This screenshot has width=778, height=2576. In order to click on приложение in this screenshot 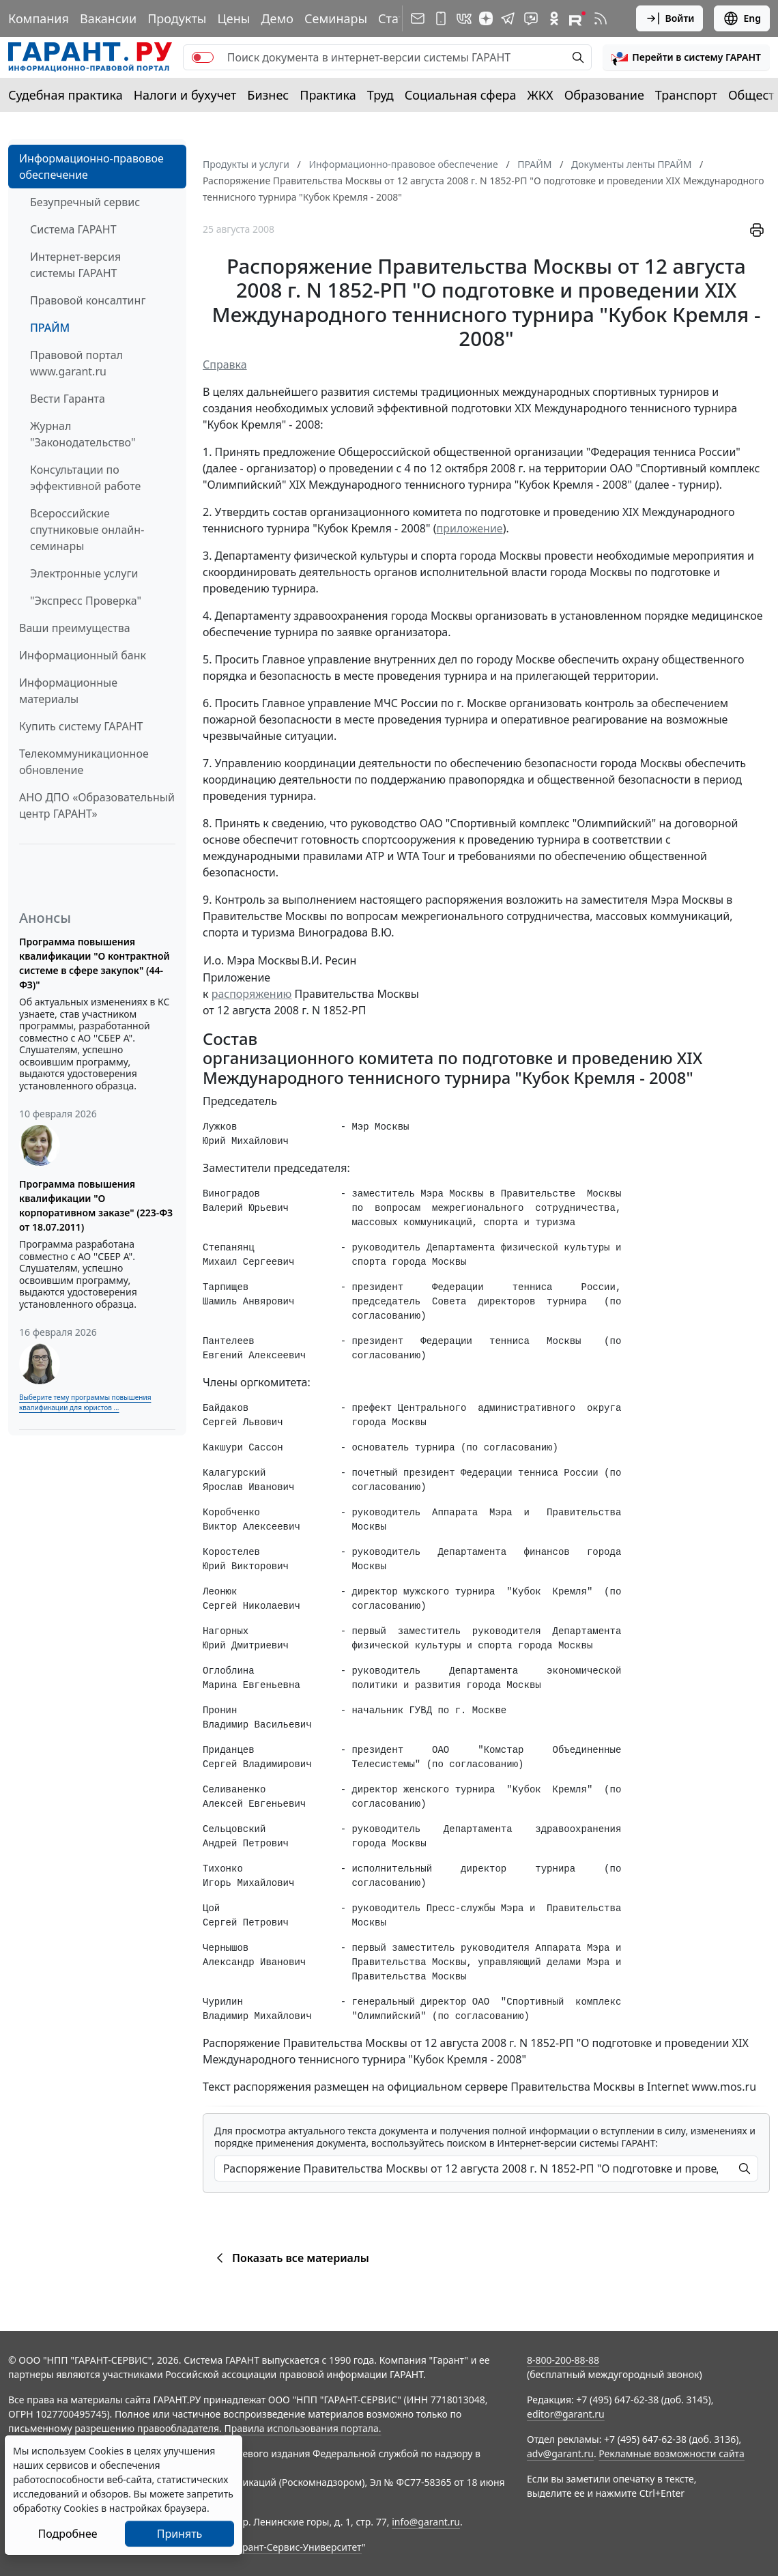, I will do `click(470, 528)`.